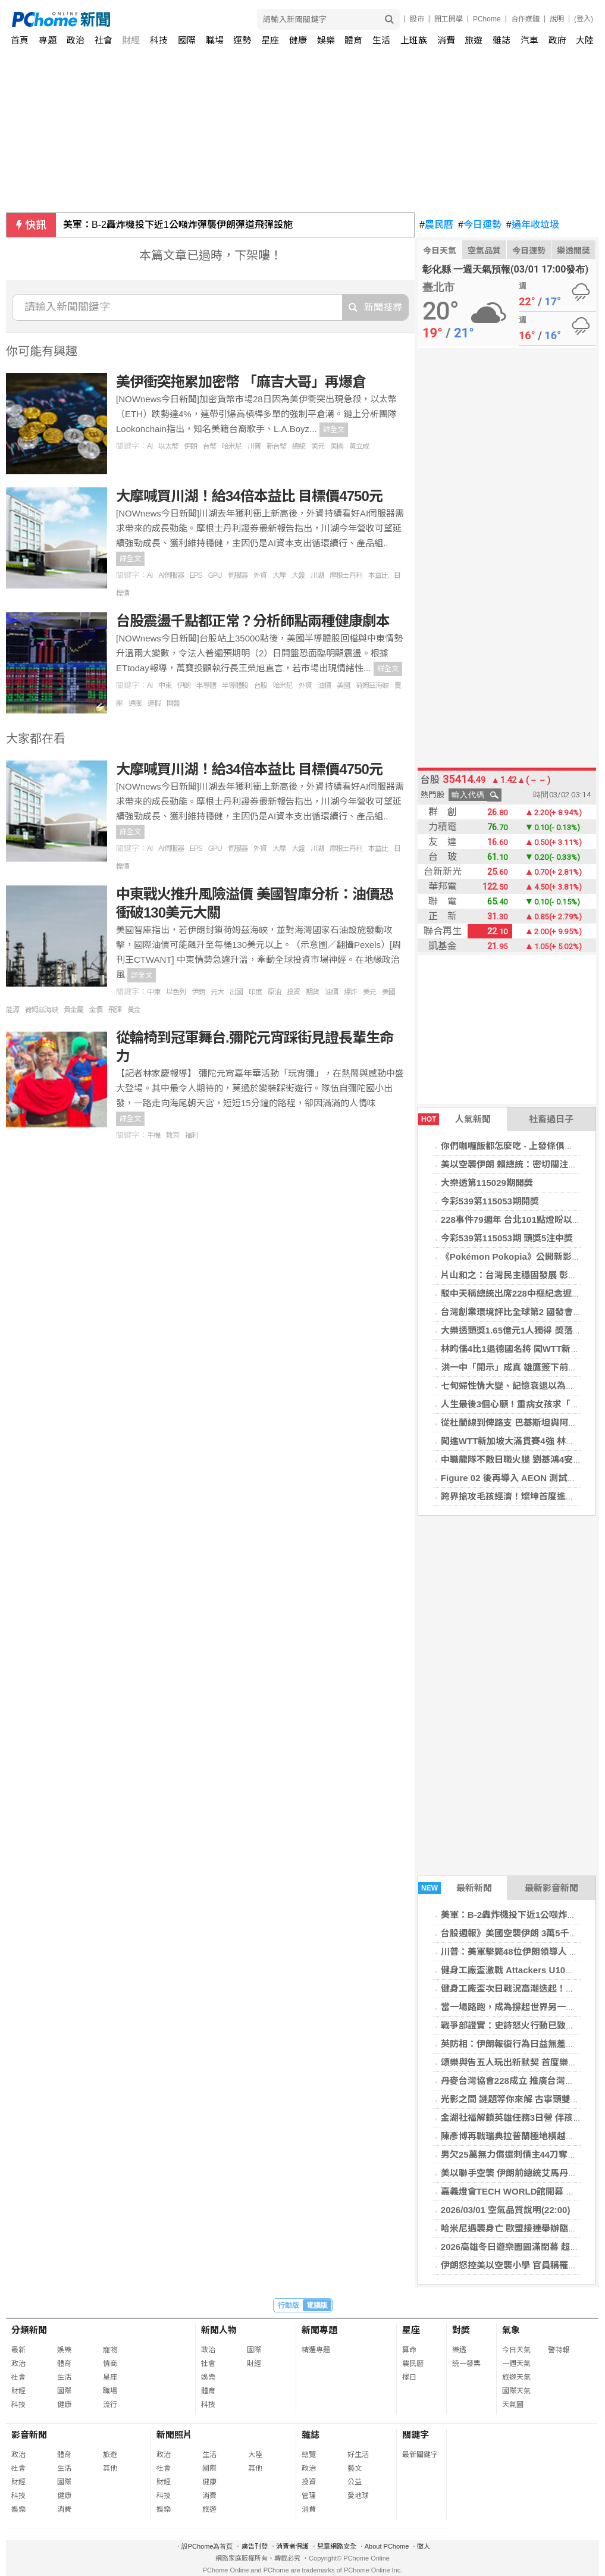 The height and width of the screenshot is (2576, 605). I want to click on 期貨, so click(312, 992).